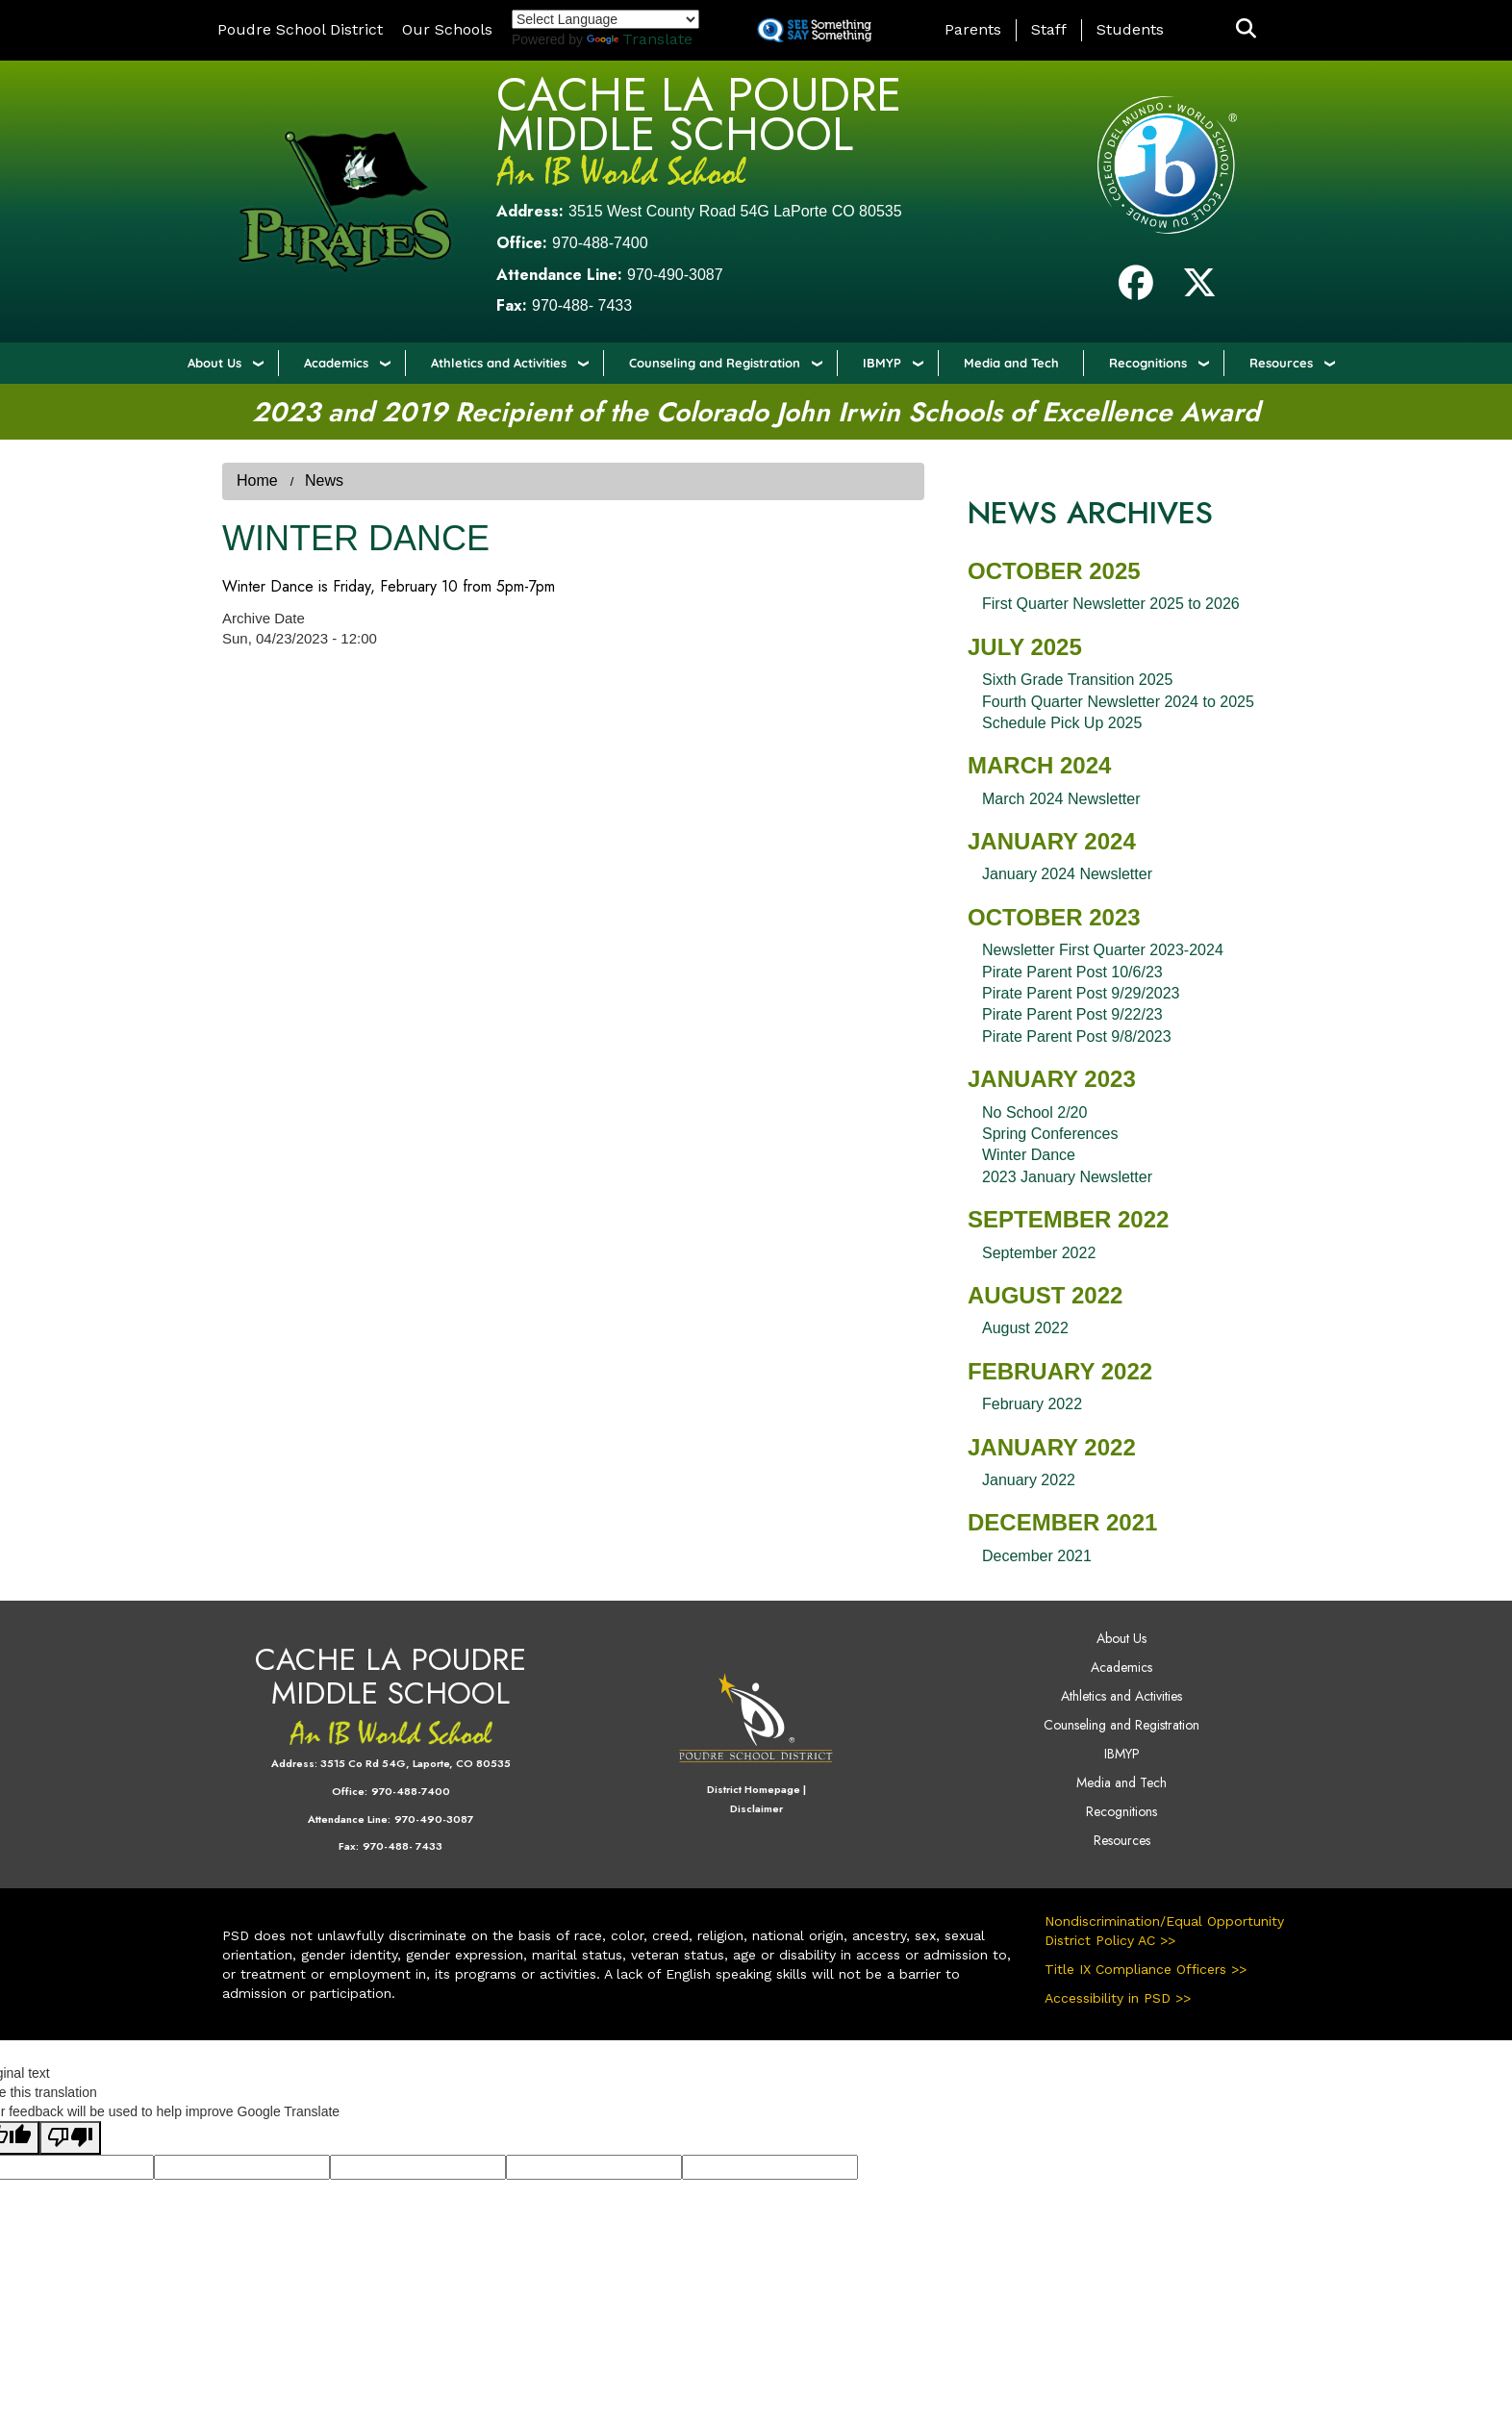 Image resolution: width=1512 pixels, height=2426 pixels. What do you see at coordinates (1028, 1155) in the screenshot?
I see `Winter Dance` at bounding box center [1028, 1155].